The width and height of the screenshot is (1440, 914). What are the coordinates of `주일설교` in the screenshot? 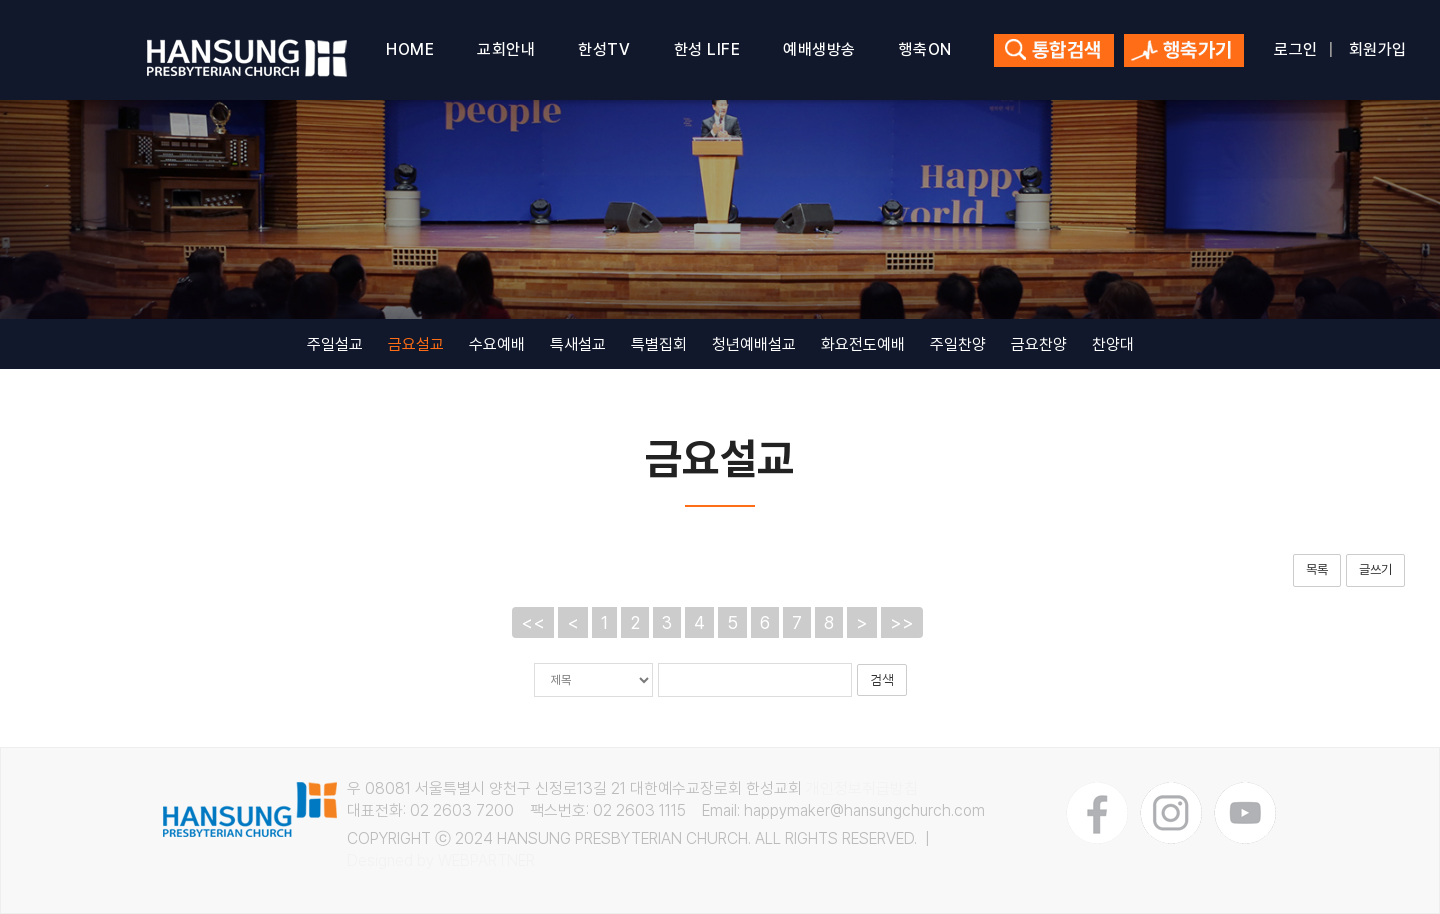 It's located at (335, 344).